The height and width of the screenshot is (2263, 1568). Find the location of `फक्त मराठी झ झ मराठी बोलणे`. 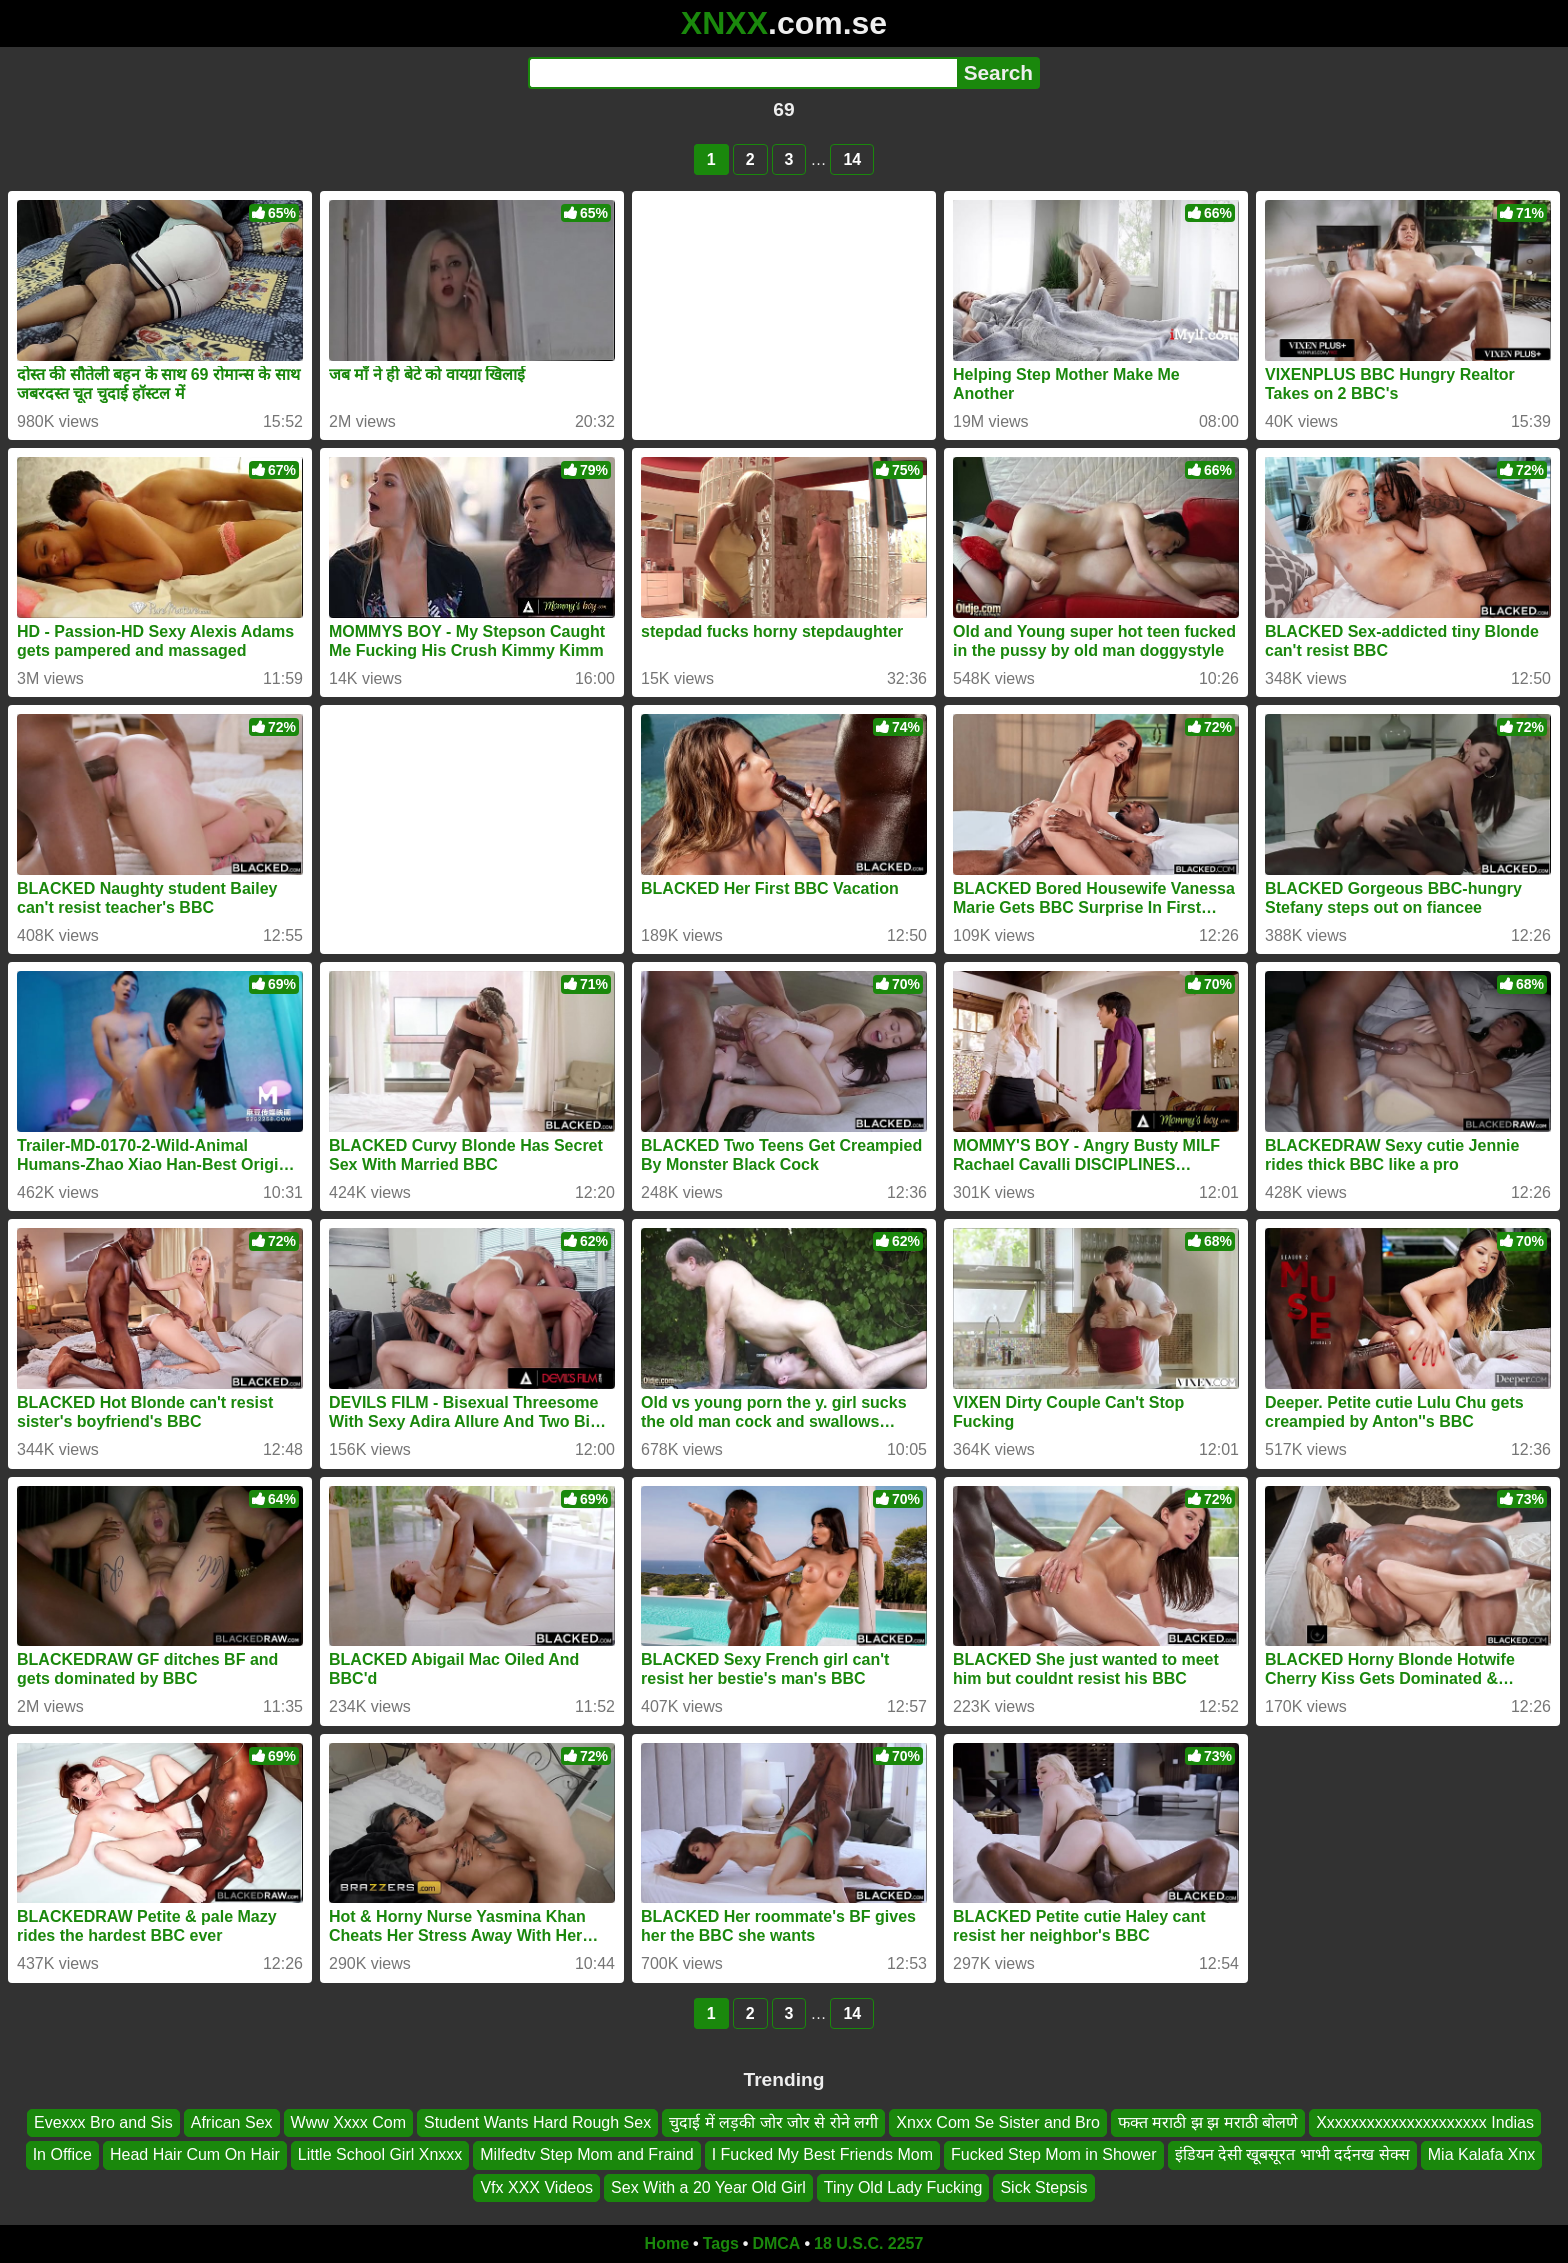

फक्त मराठी झ झ मराठी बोलणे is located at coordinates (1208, 2122).